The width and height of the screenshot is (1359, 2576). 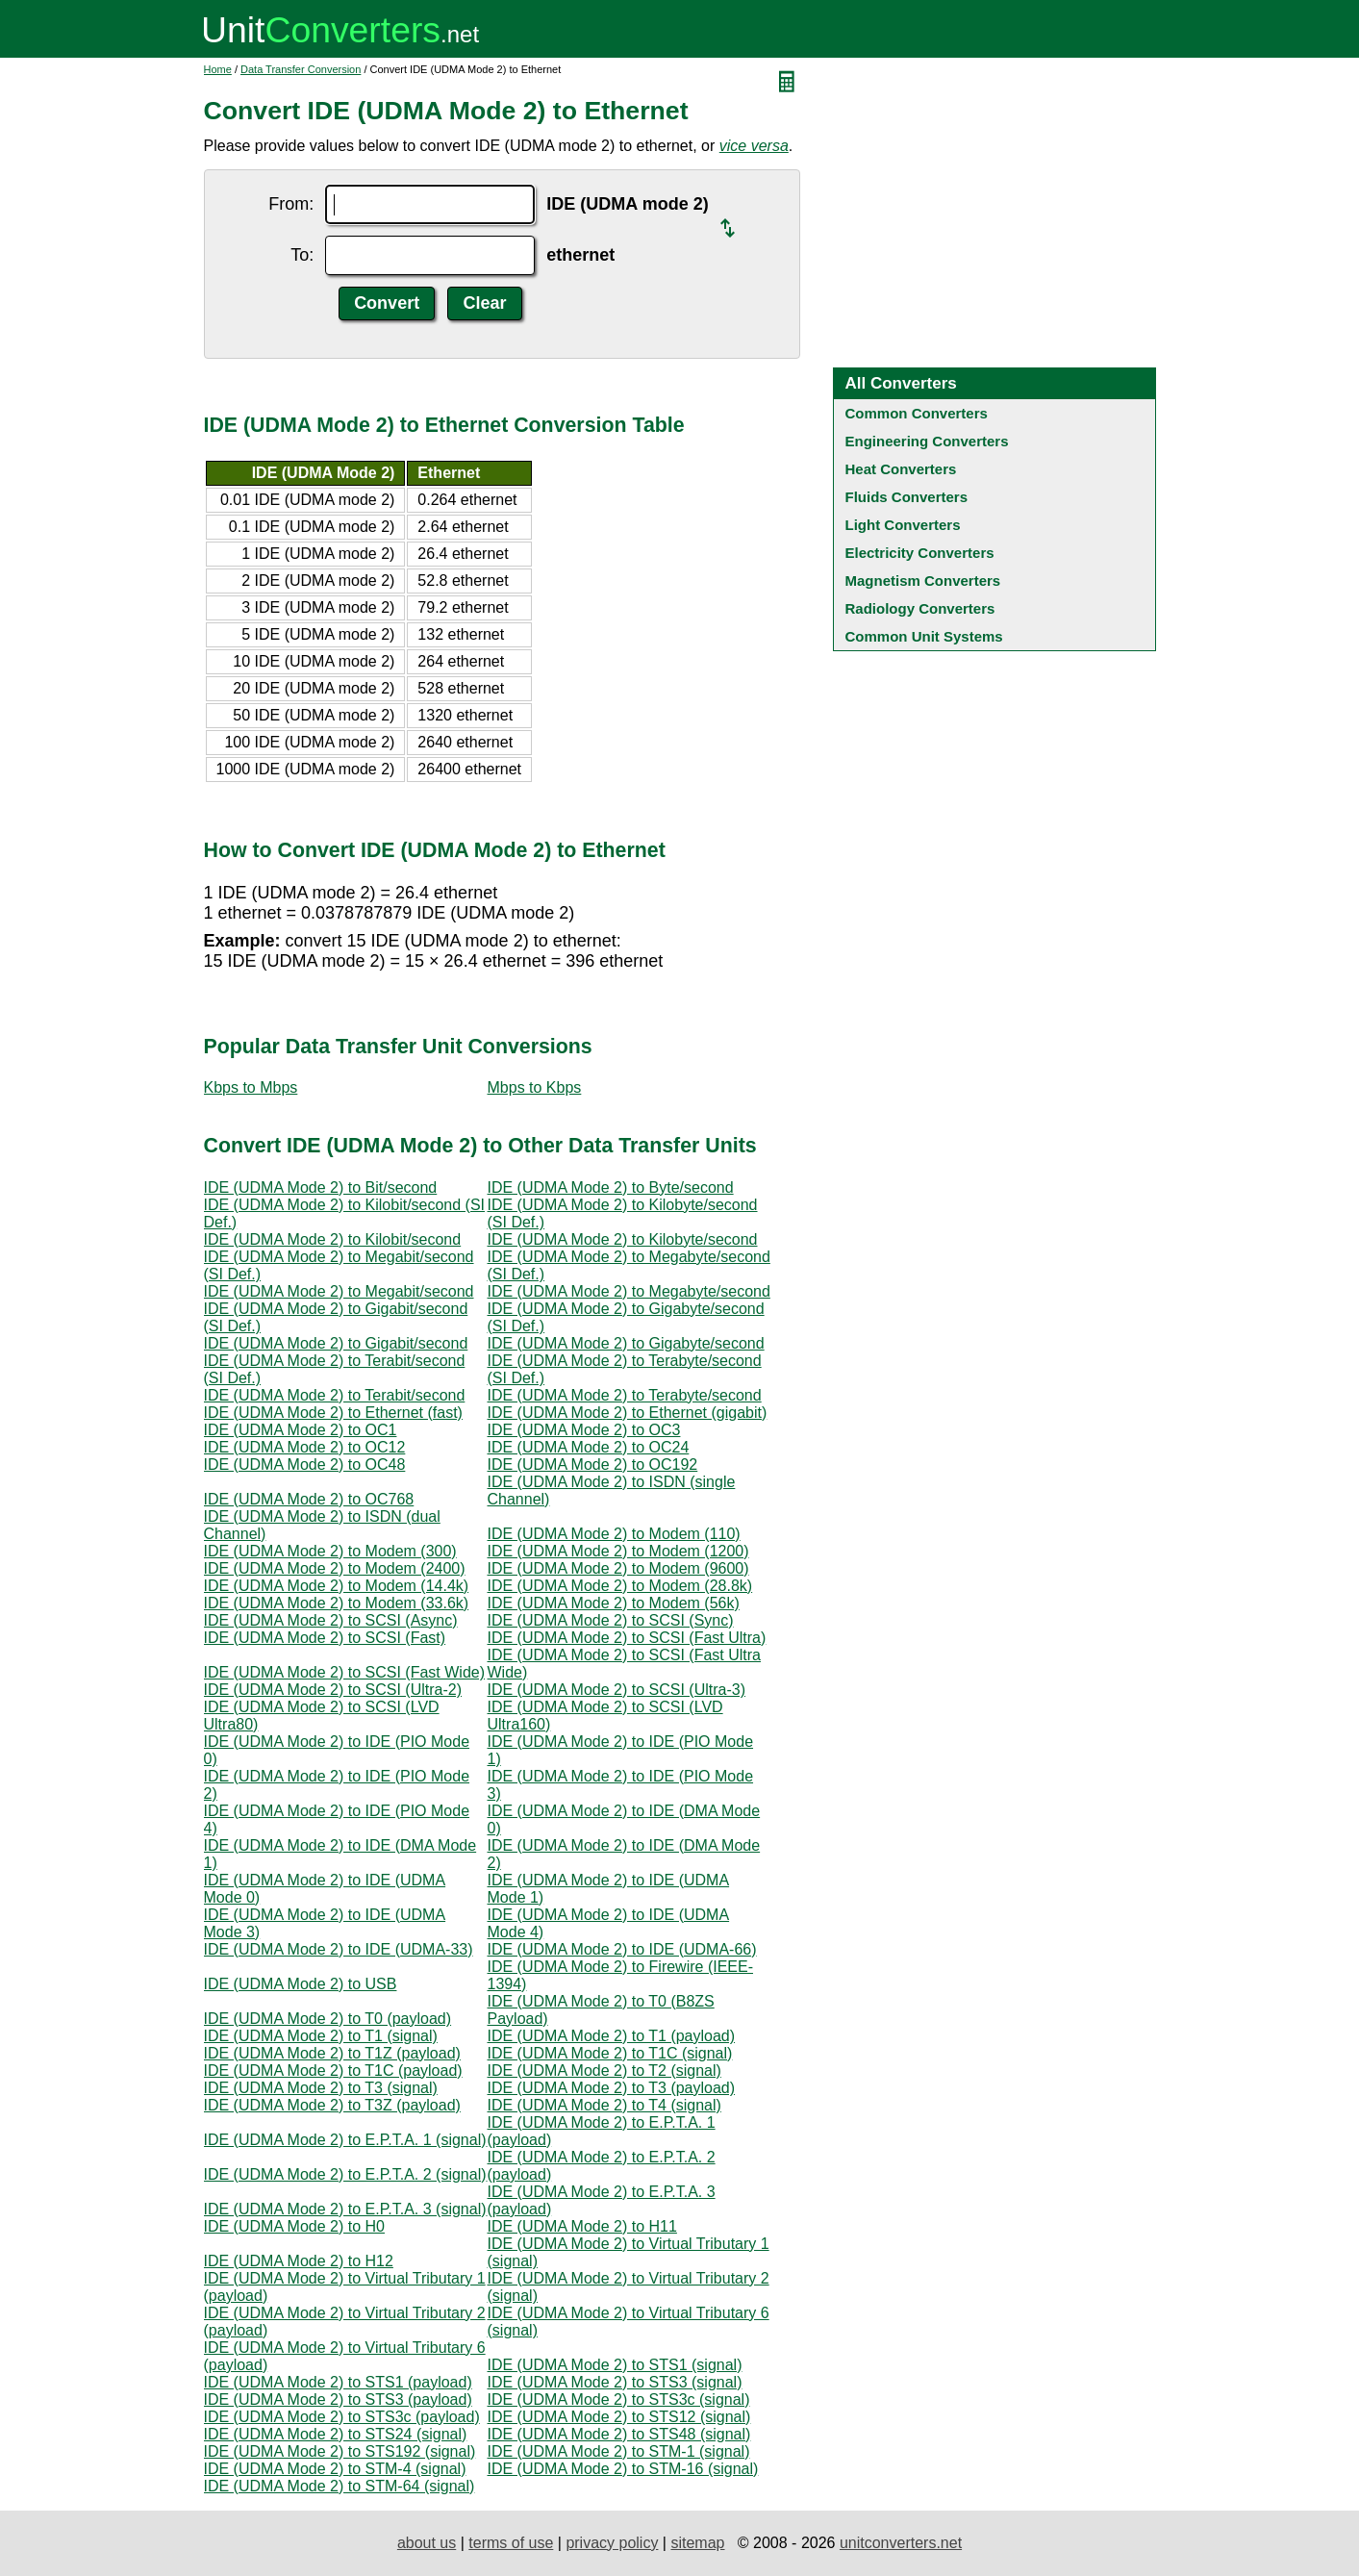 I want to click on IDE (UDMA Mode 2) to E.P.T.A. 1 (signal), so click(x=345, y=2140).